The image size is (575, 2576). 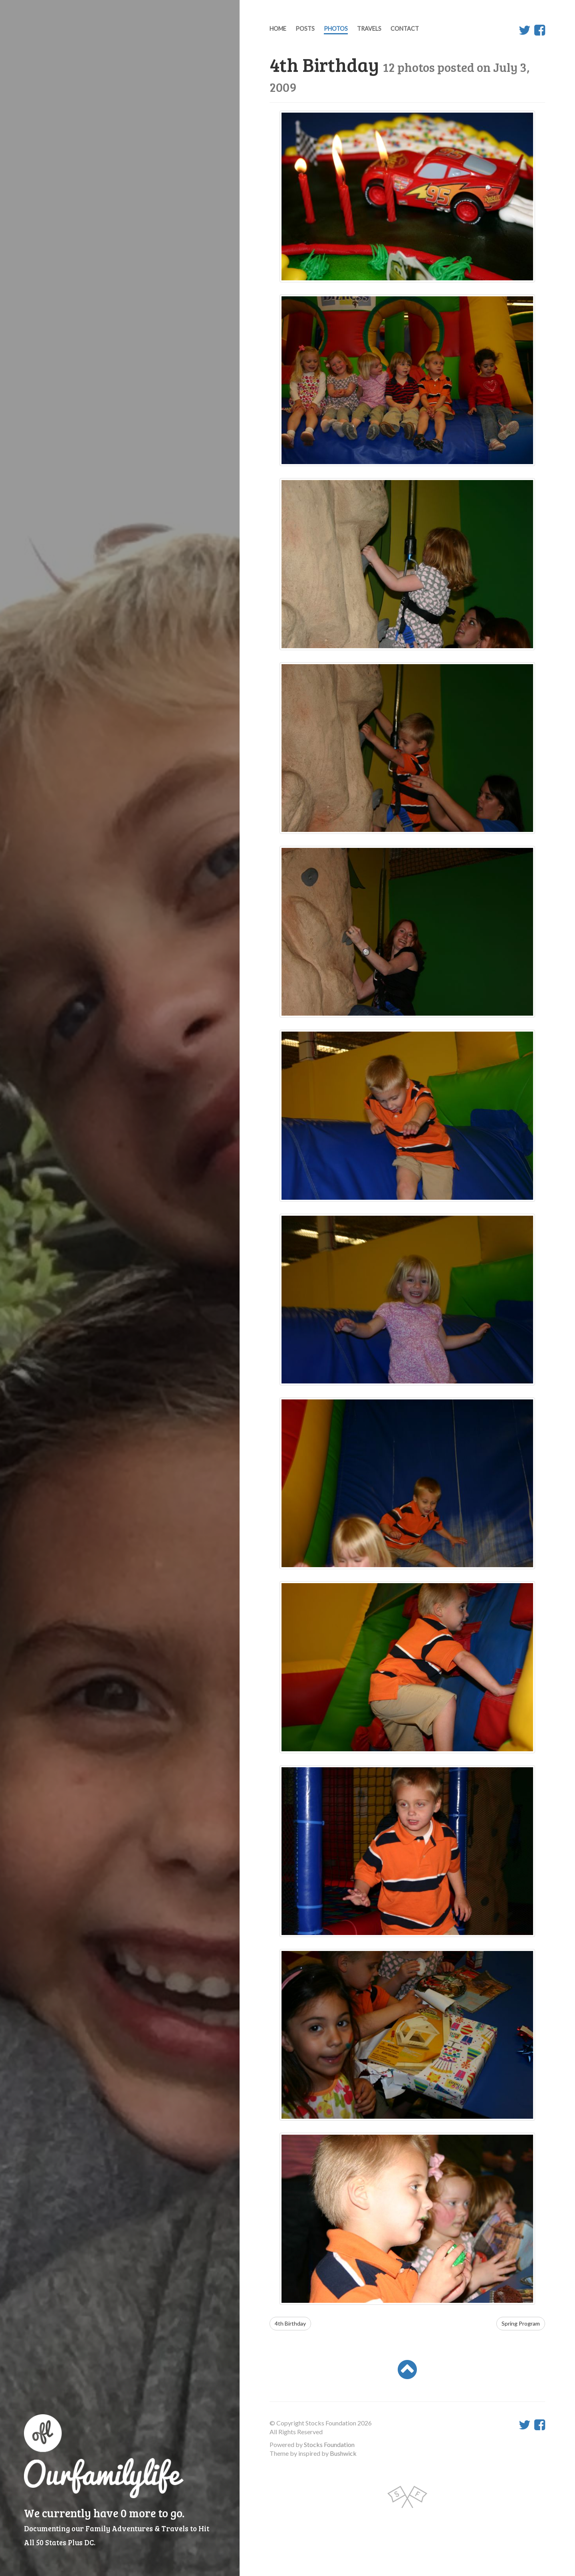 What do you see at coordinates (405, 28) in the screenshot?
I see `Contact` at bounding box center [405, 28].